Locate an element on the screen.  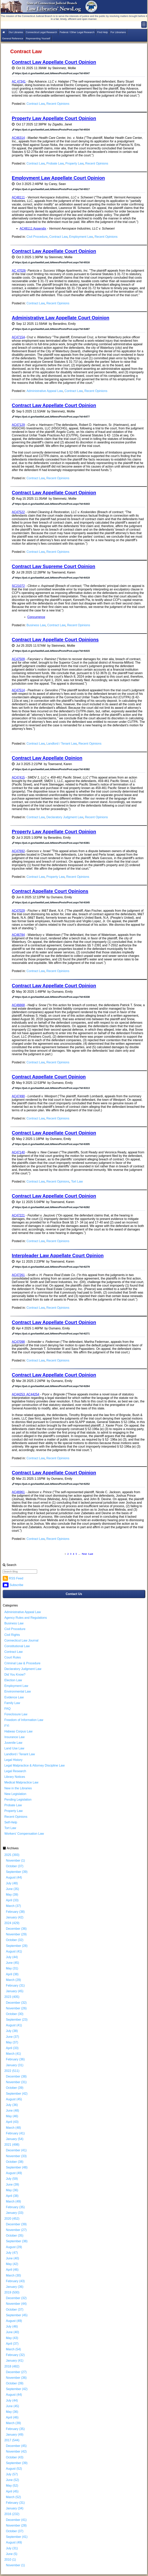
Landlord / Tenant Law is located at coordinates (61, 743).